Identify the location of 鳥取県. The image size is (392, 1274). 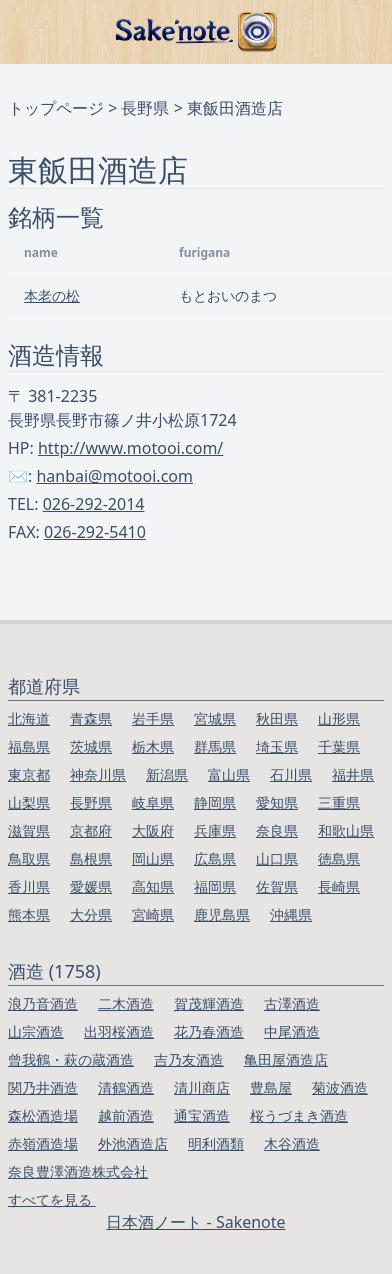
(29, 858).